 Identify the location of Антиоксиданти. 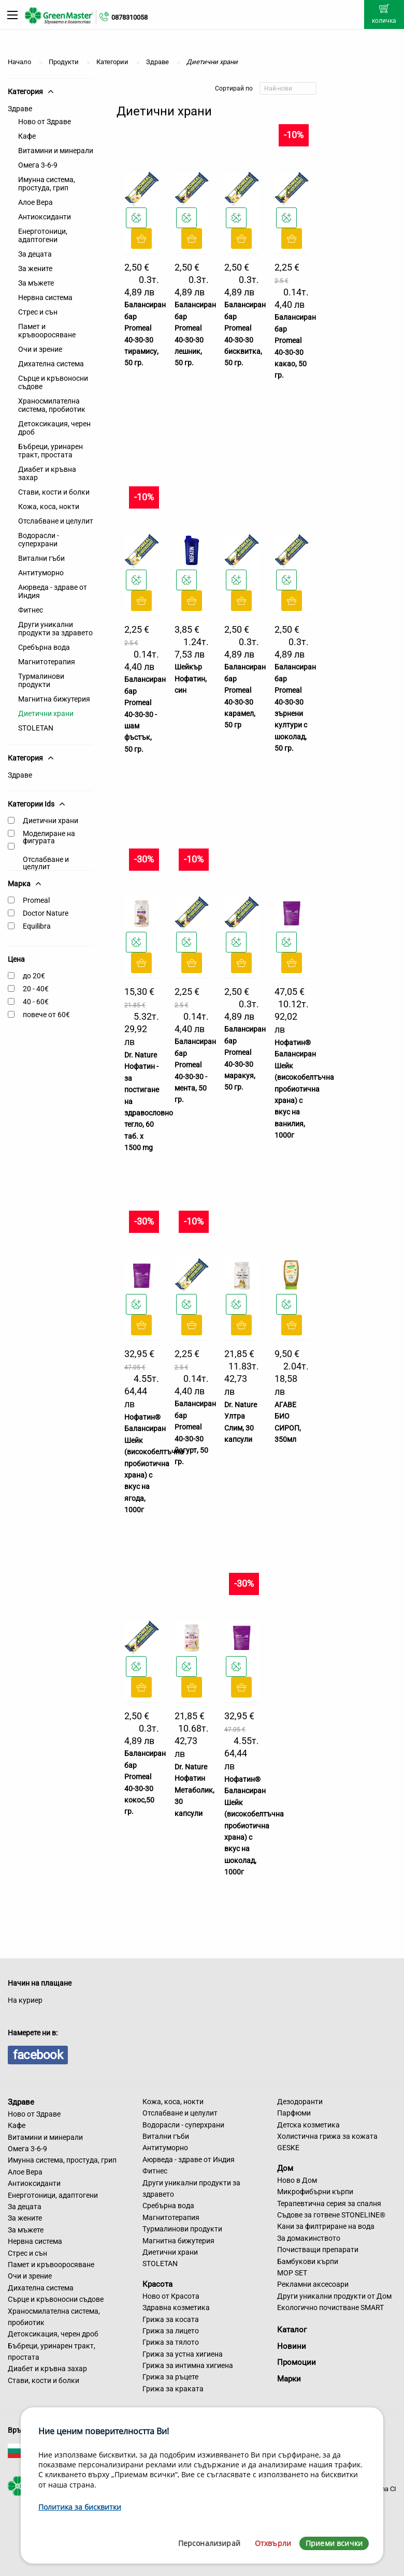
(44, 217).